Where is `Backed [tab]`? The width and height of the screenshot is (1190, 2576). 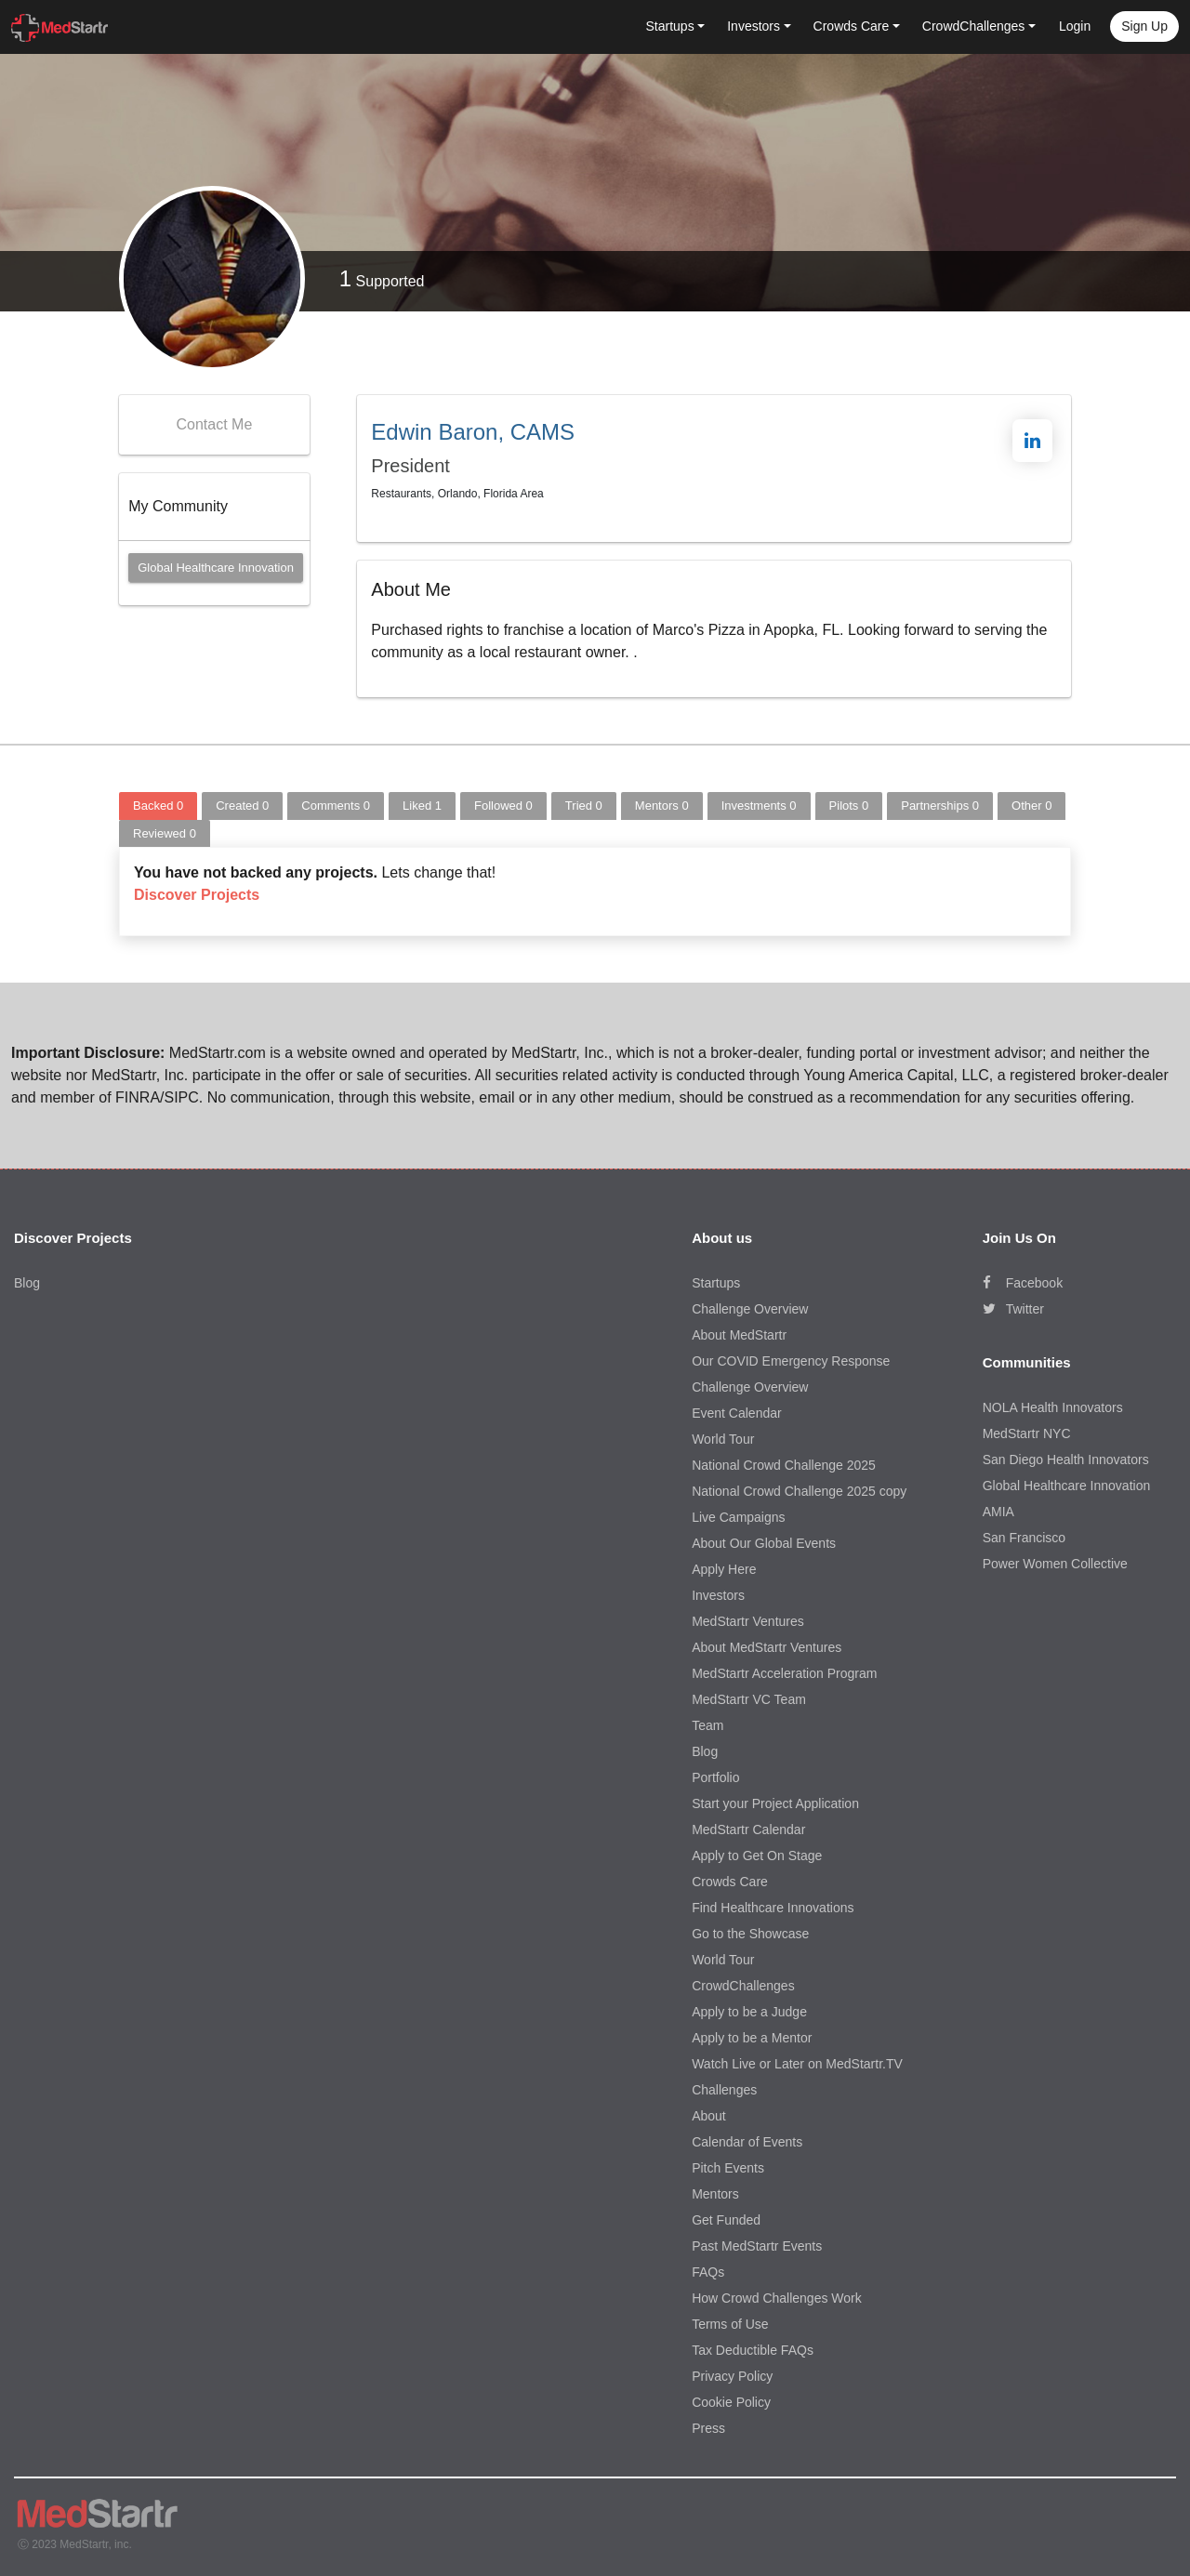
Backed [tab] is located at coordinates (158, 805).